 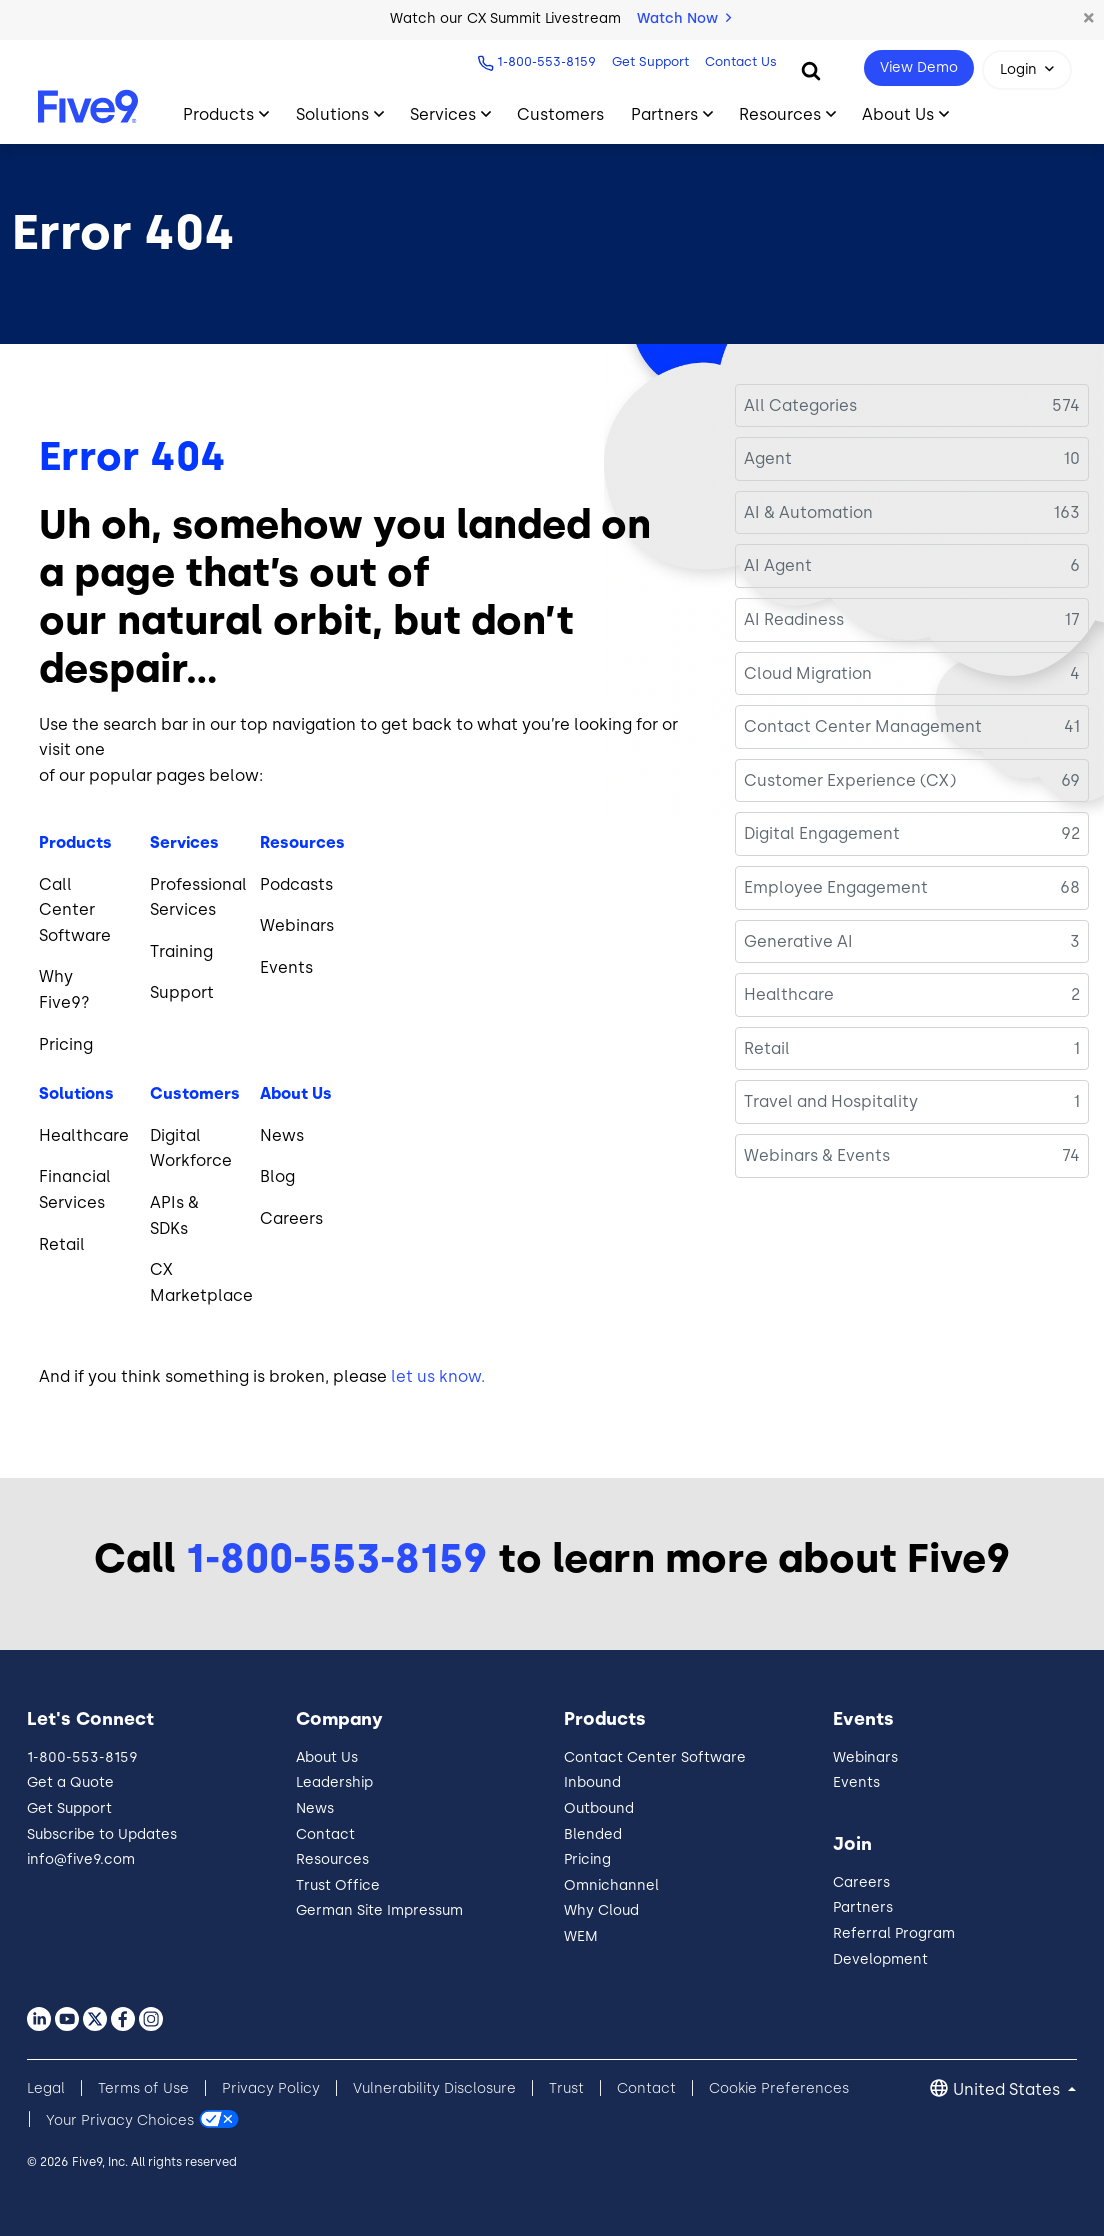 What do you see at coordinates (822, 833) in the screenshot?
I see `Digital Engagement` at bounding box center [822, 833].